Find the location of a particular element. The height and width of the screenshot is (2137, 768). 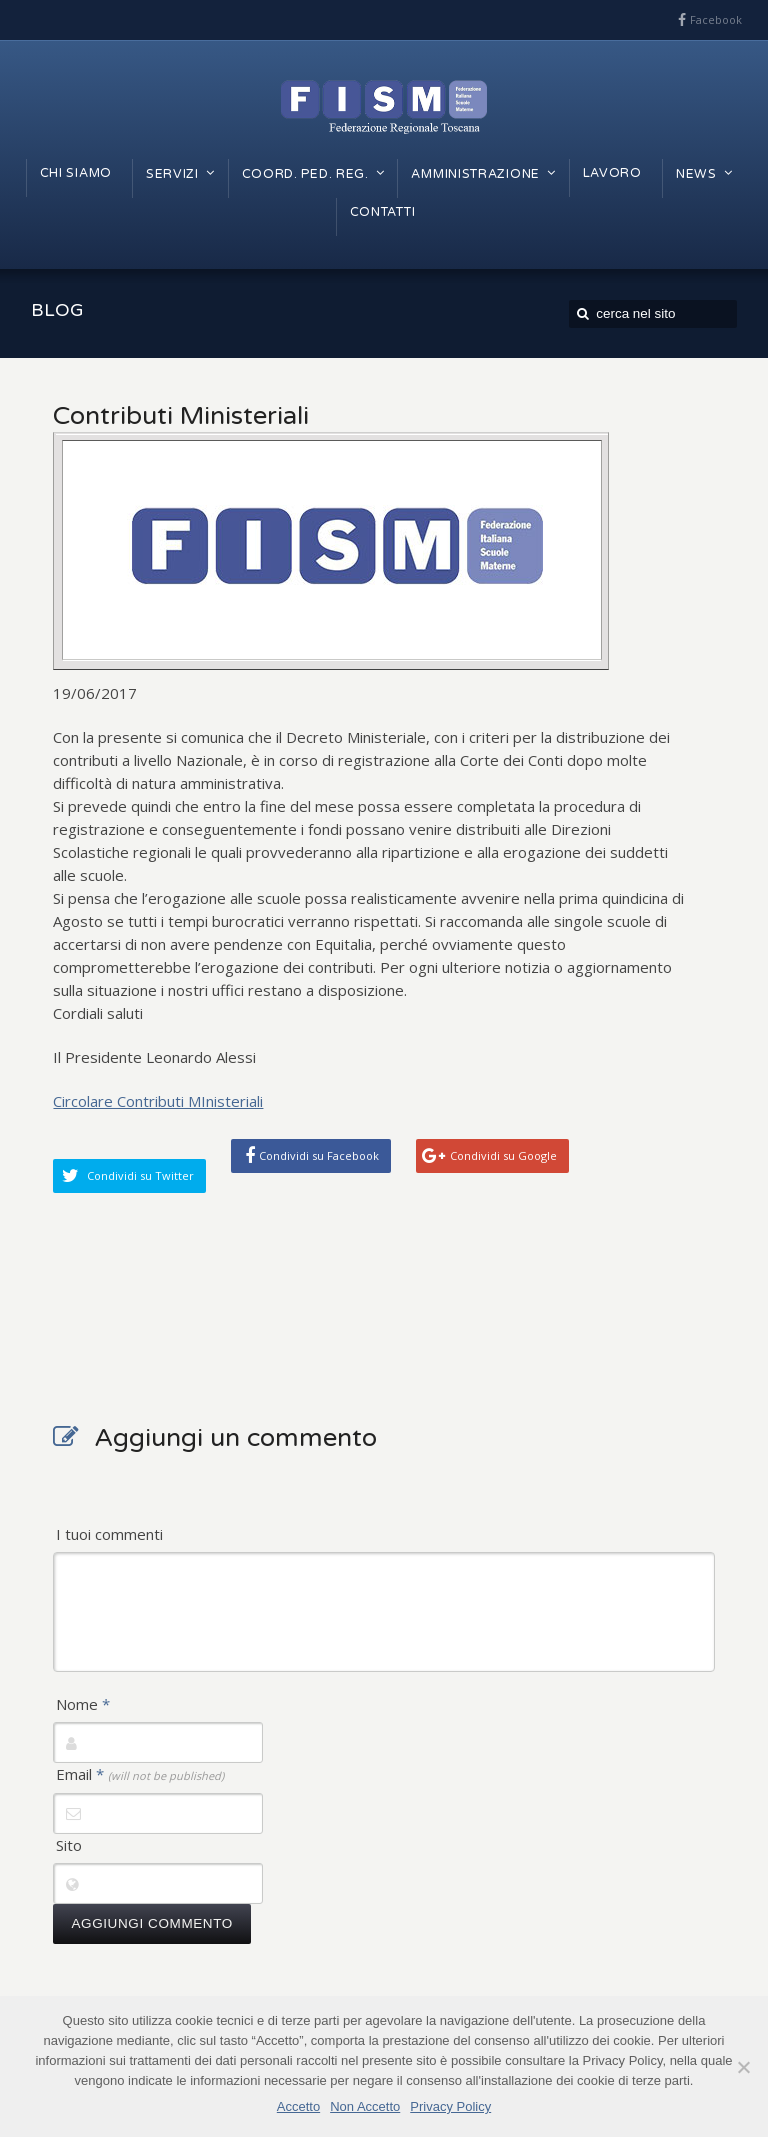

Accetto is located at coordinates (298, 2106).